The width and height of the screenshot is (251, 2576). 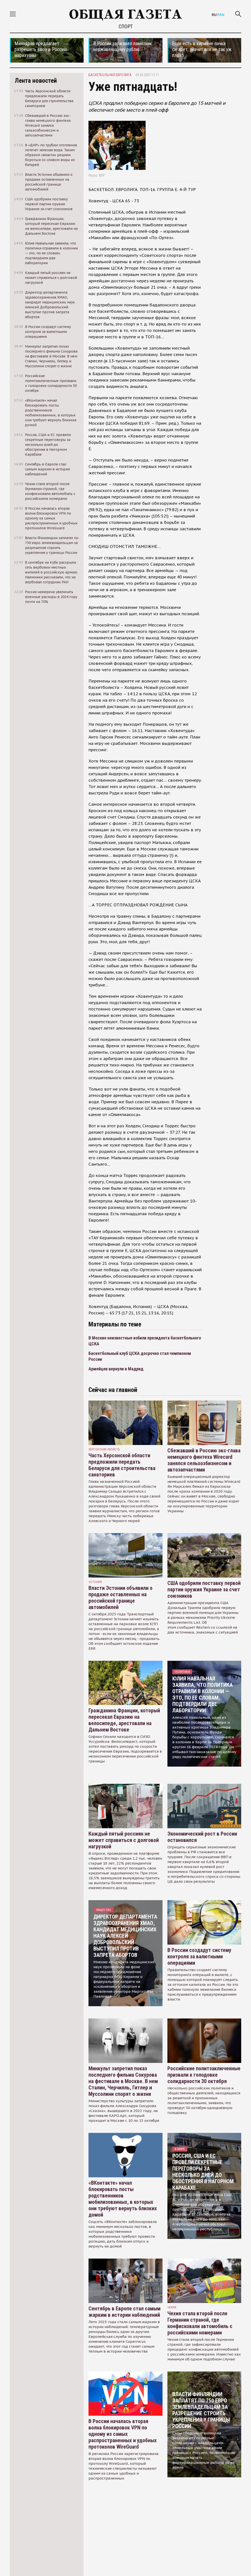 I want to click on В России создадут систему контроля за валютными операциями, so click(x=199, y=1956).